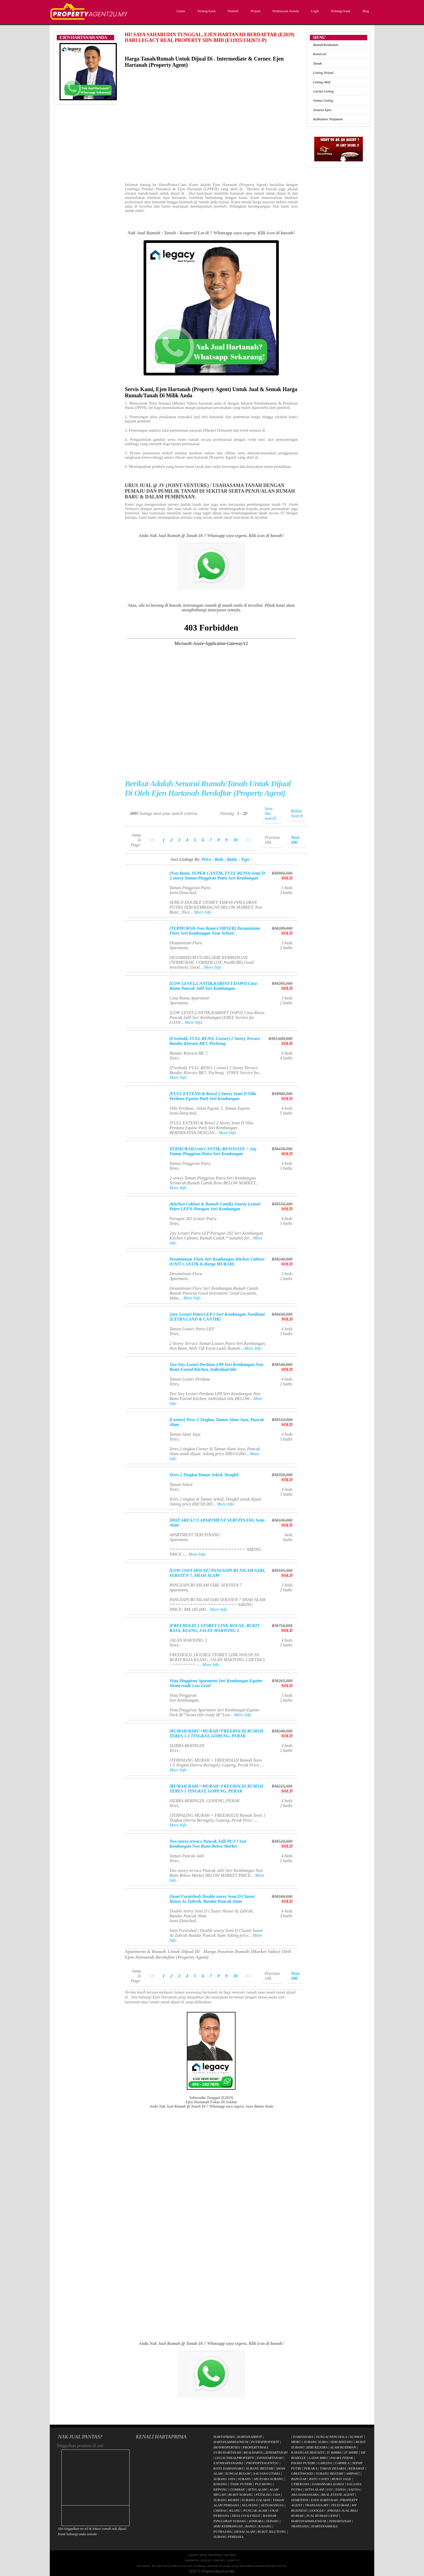 This screenshot has height=2576, width=424. Describe the element at coordinates (310, 2468) in the screenshot. I see `PEKAKA` at that location.